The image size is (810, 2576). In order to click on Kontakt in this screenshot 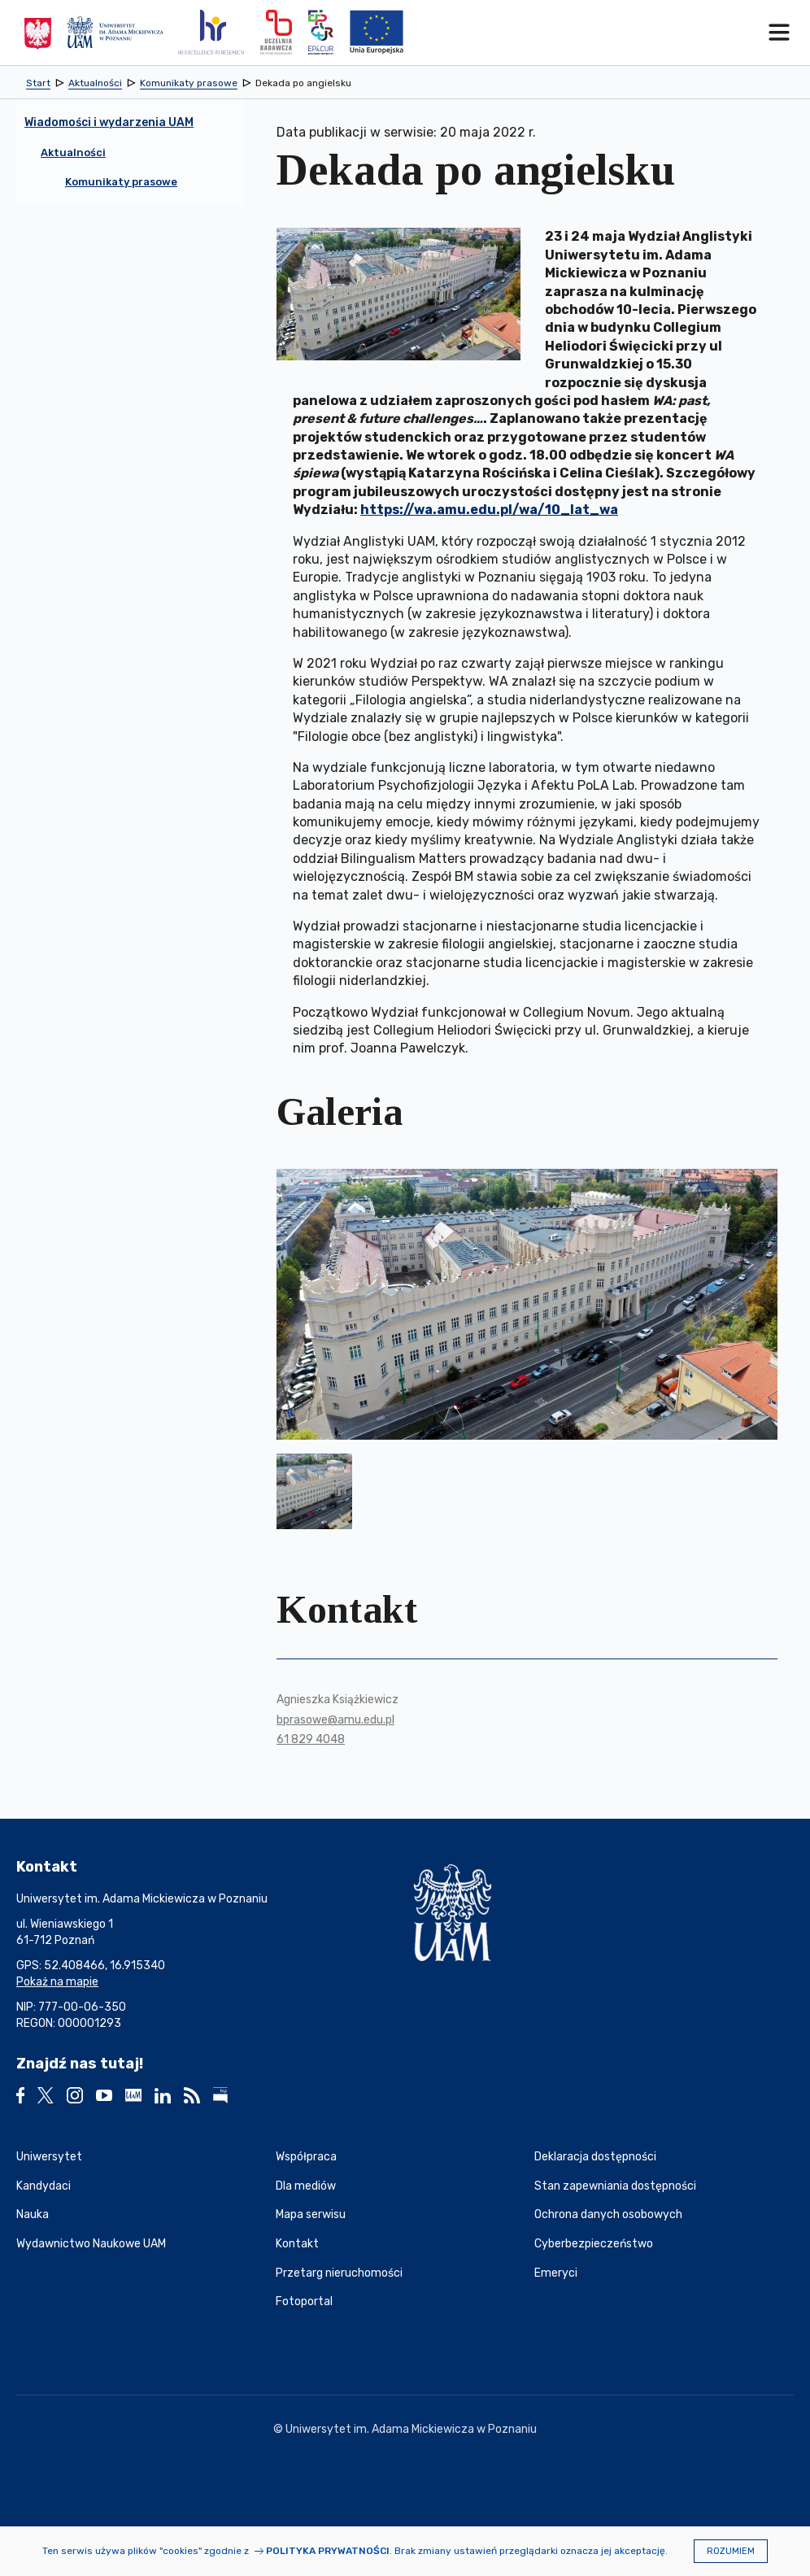, I will do `click(297, 2244)`.